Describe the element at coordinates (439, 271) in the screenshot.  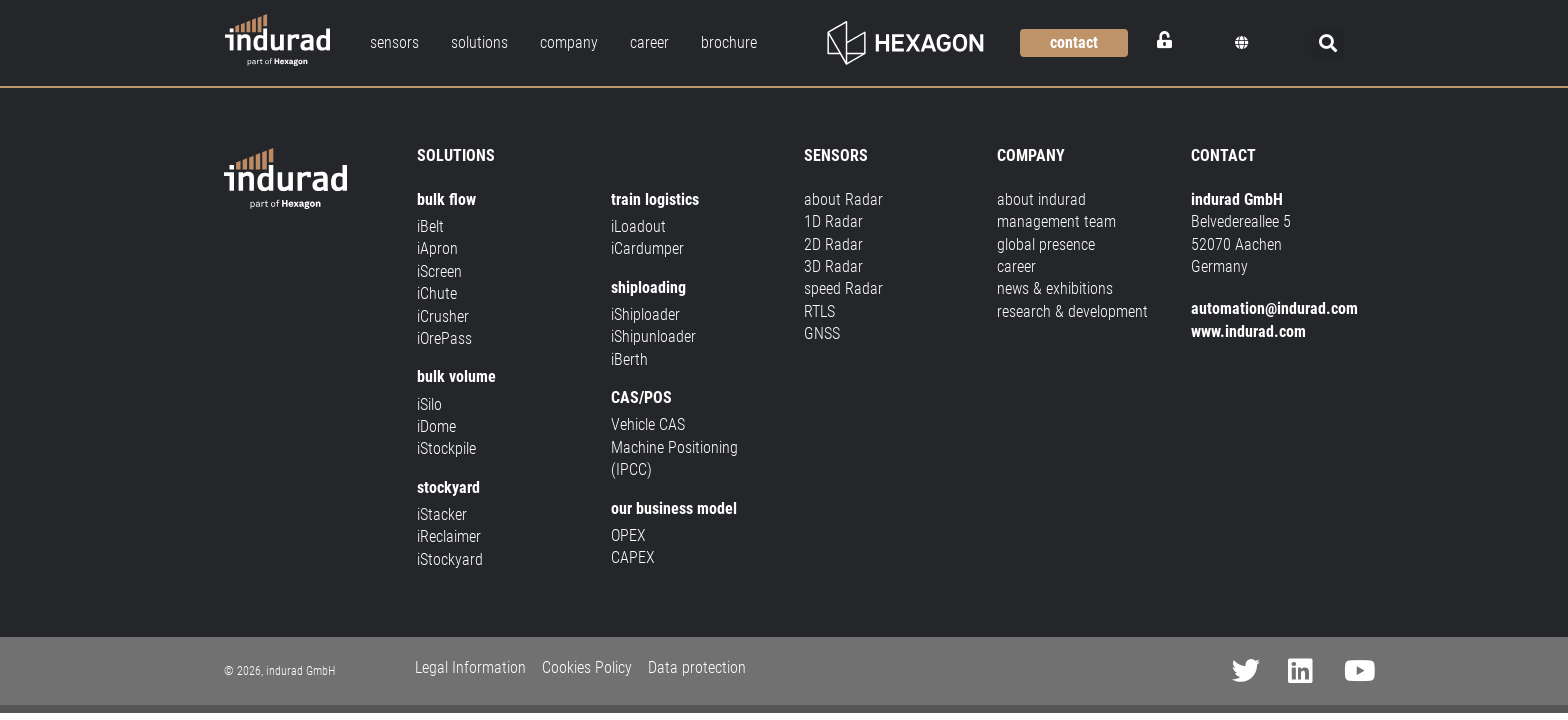
I see `iScreen` at that location.